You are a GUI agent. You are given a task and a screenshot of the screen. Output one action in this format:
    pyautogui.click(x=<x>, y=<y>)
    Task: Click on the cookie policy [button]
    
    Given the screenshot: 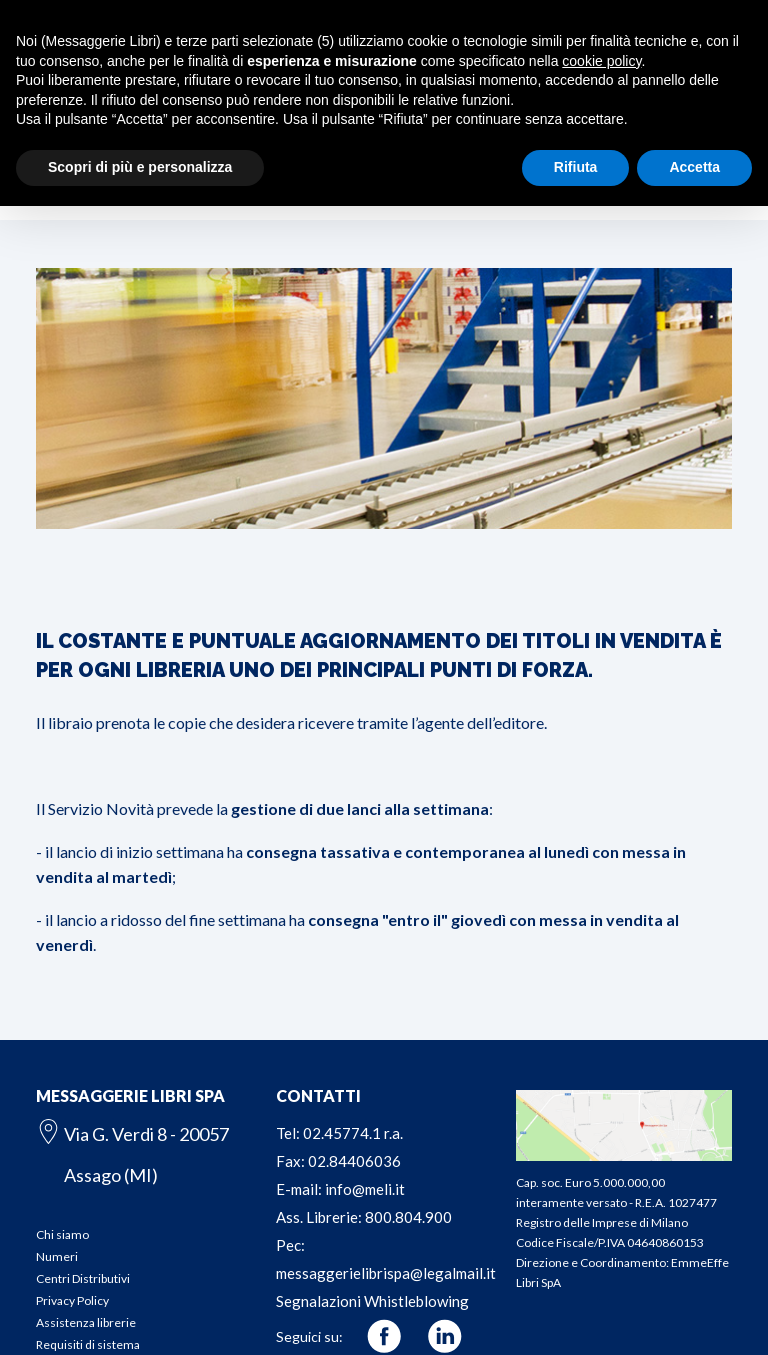 What is the action you would take?
    pyautogui.click(x=601, y=61)
    